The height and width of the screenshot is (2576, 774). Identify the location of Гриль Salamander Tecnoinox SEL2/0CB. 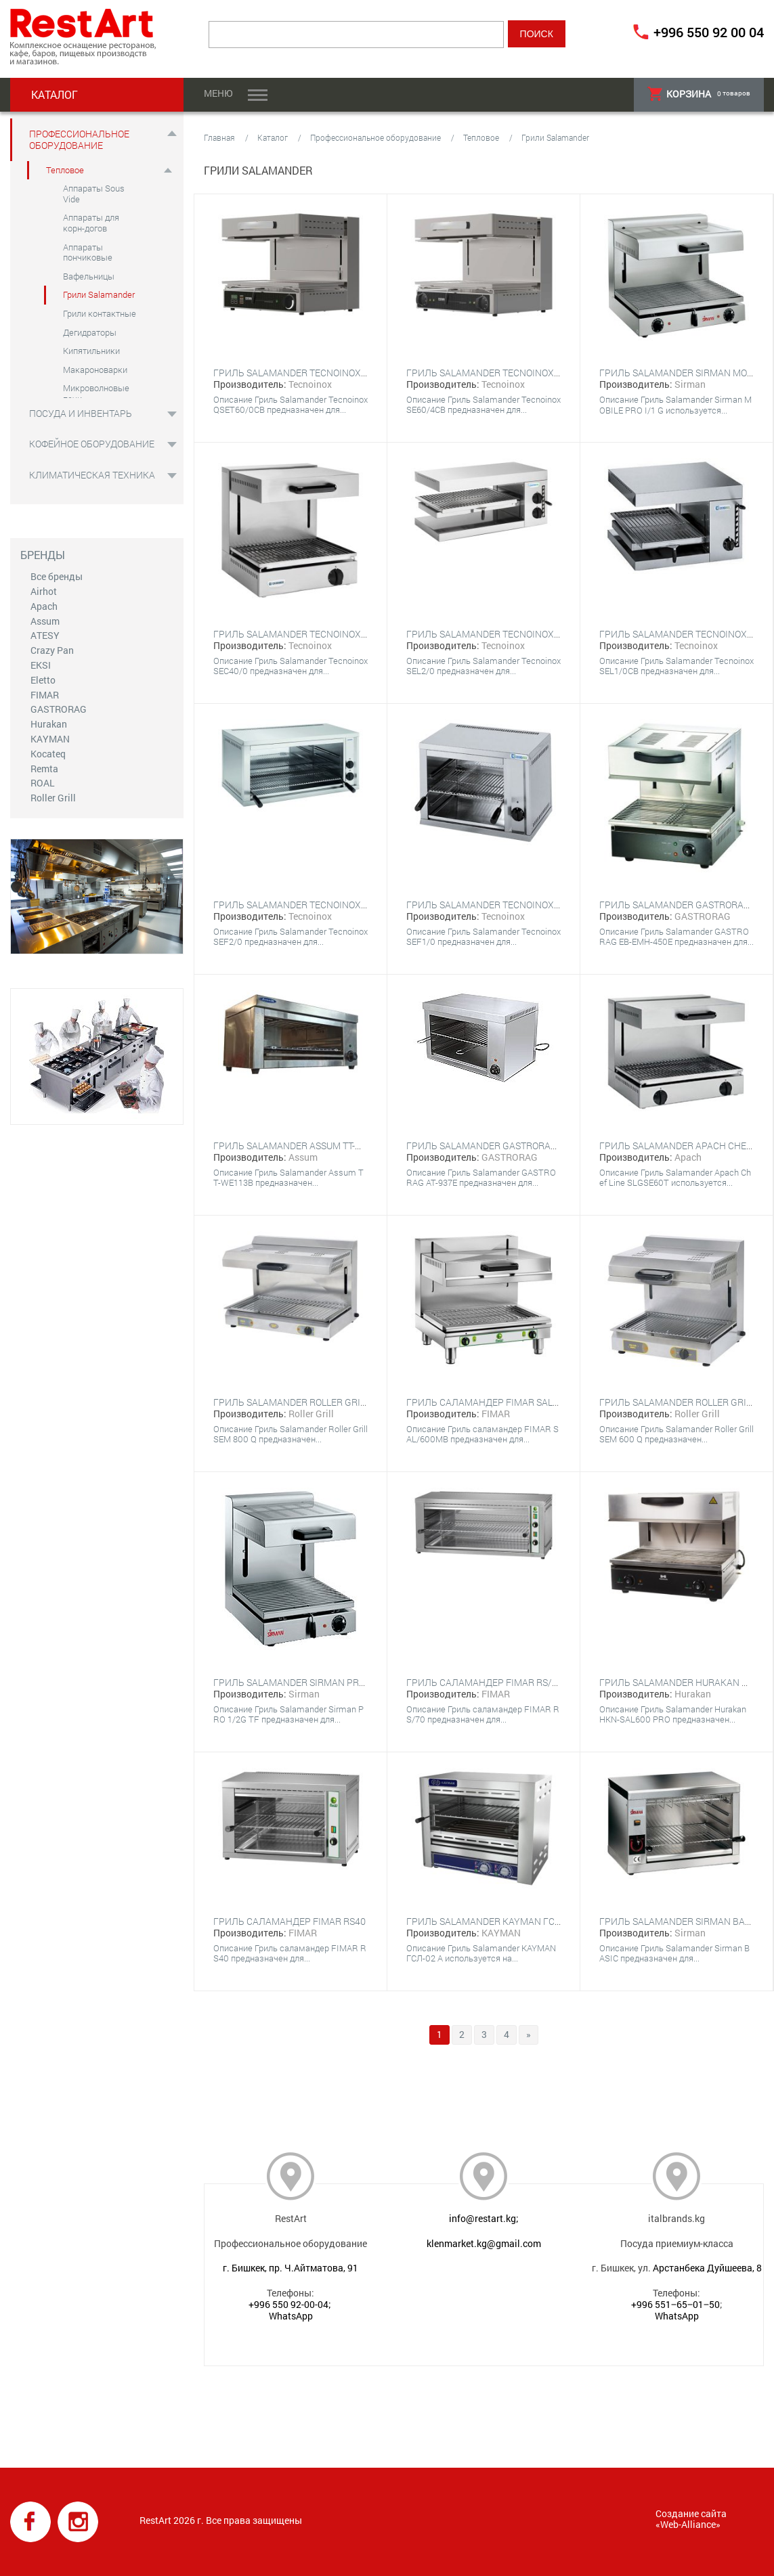
(502, 633).